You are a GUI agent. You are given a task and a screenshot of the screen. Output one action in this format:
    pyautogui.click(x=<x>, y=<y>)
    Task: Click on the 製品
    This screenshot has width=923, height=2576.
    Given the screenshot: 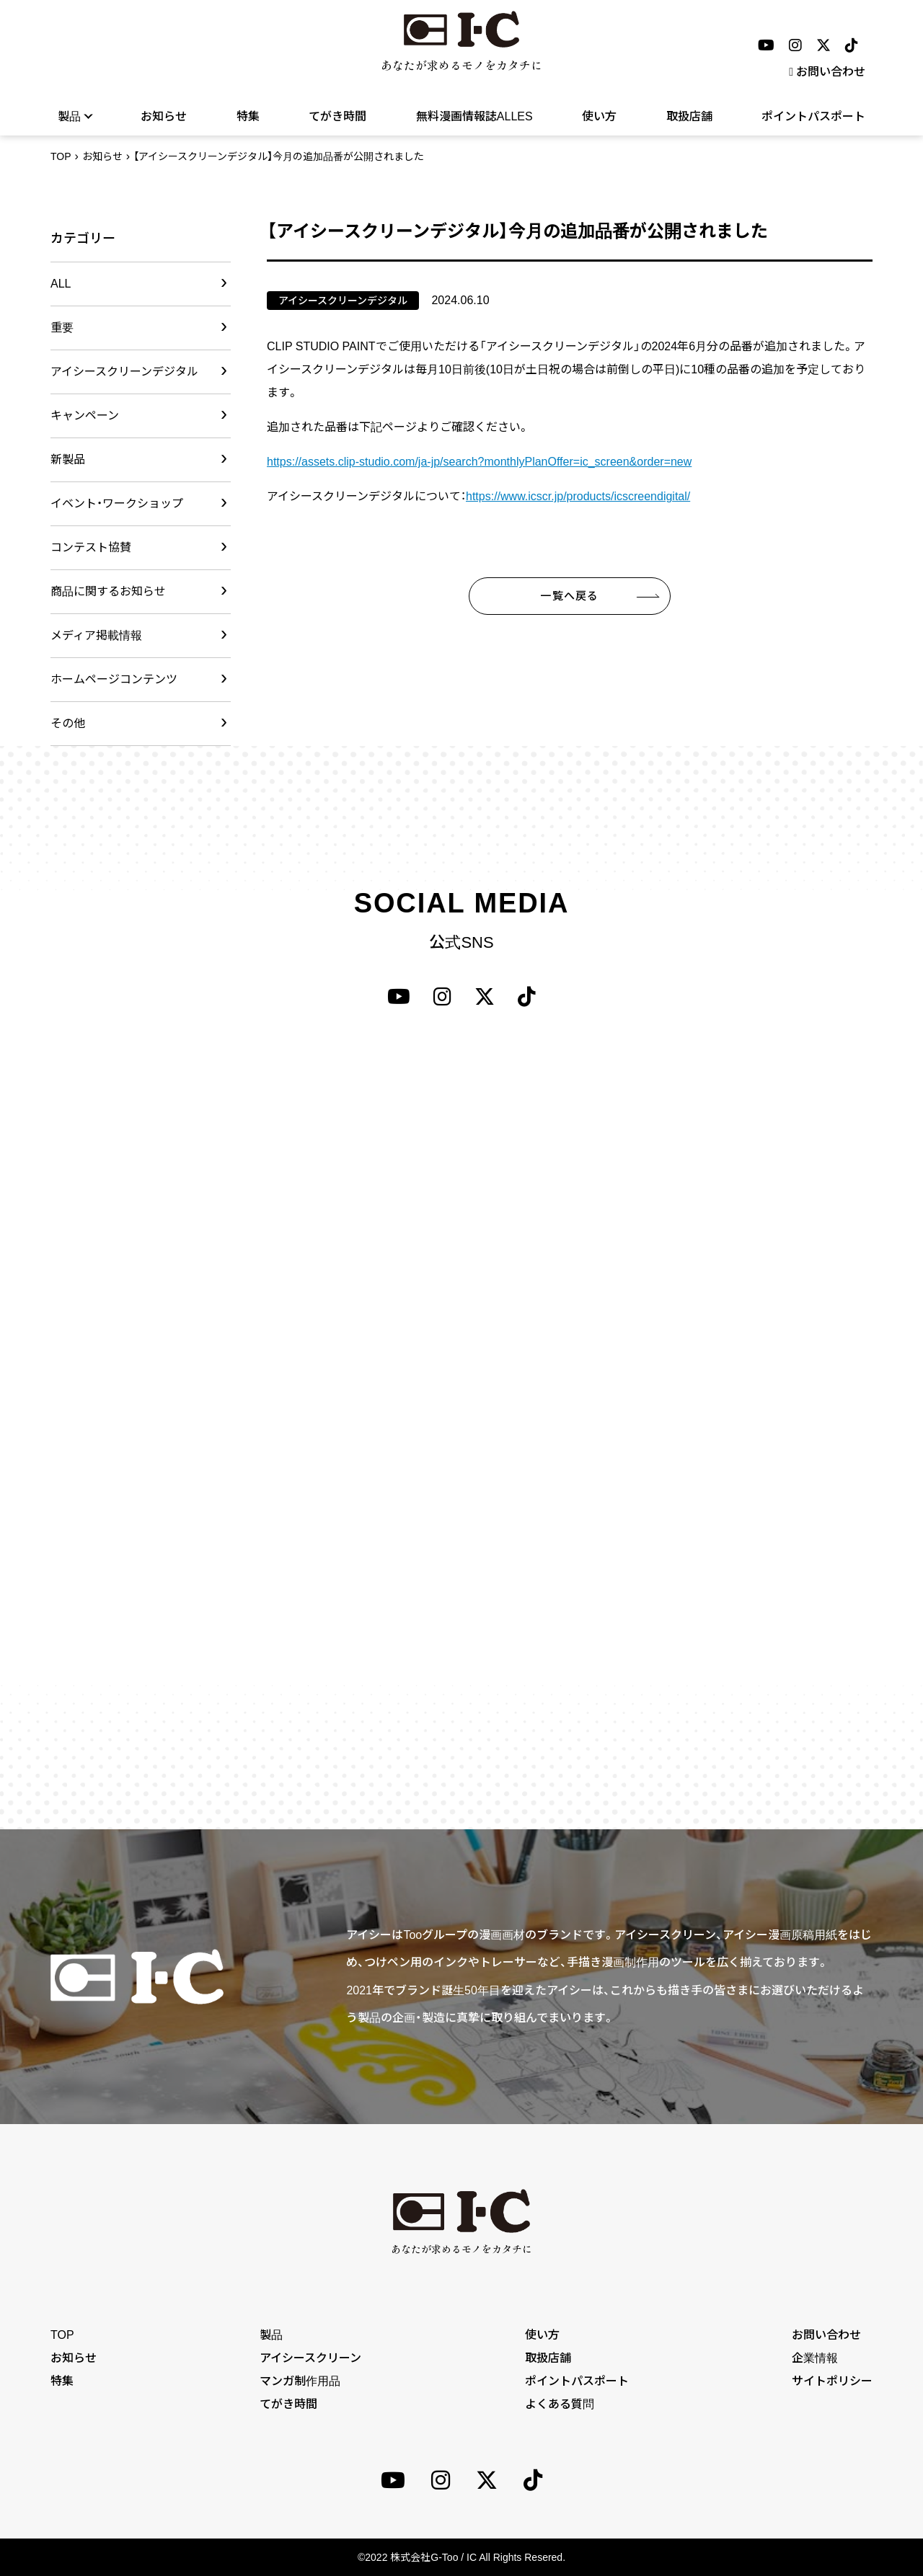 What is the action you would take?
    pyautogui.click(x=75, y=116)
    